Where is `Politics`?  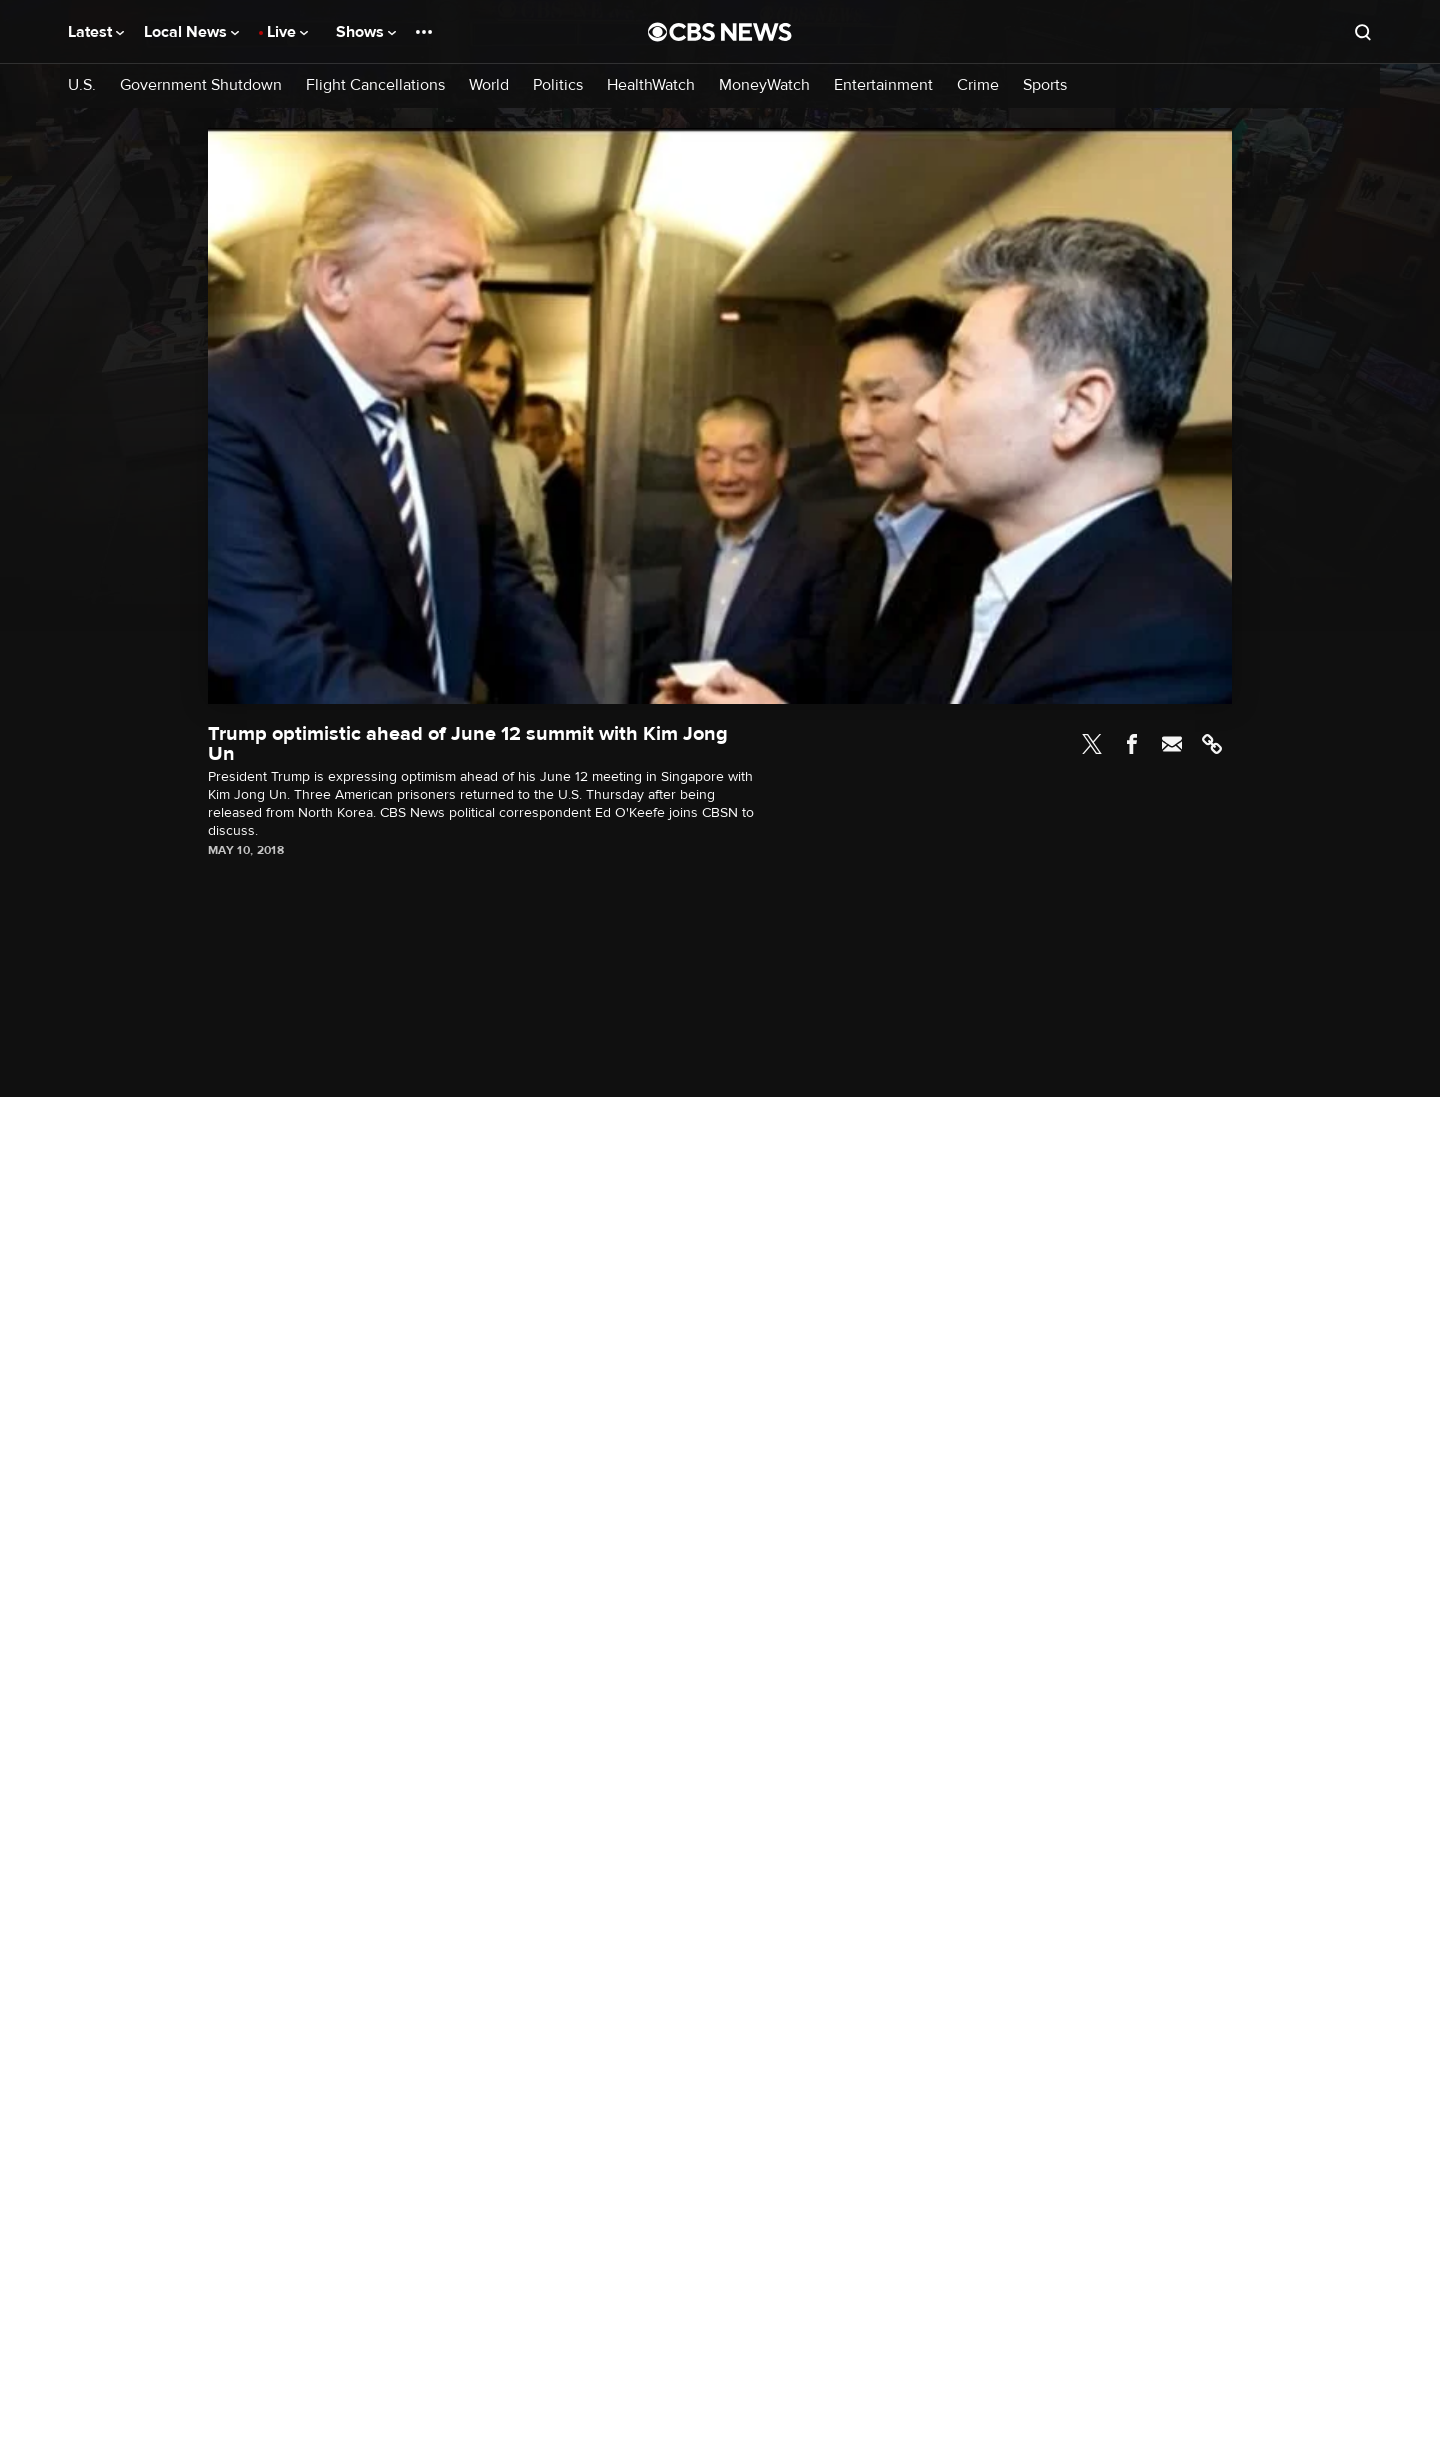 Politics is located at coordinates (558, 85).